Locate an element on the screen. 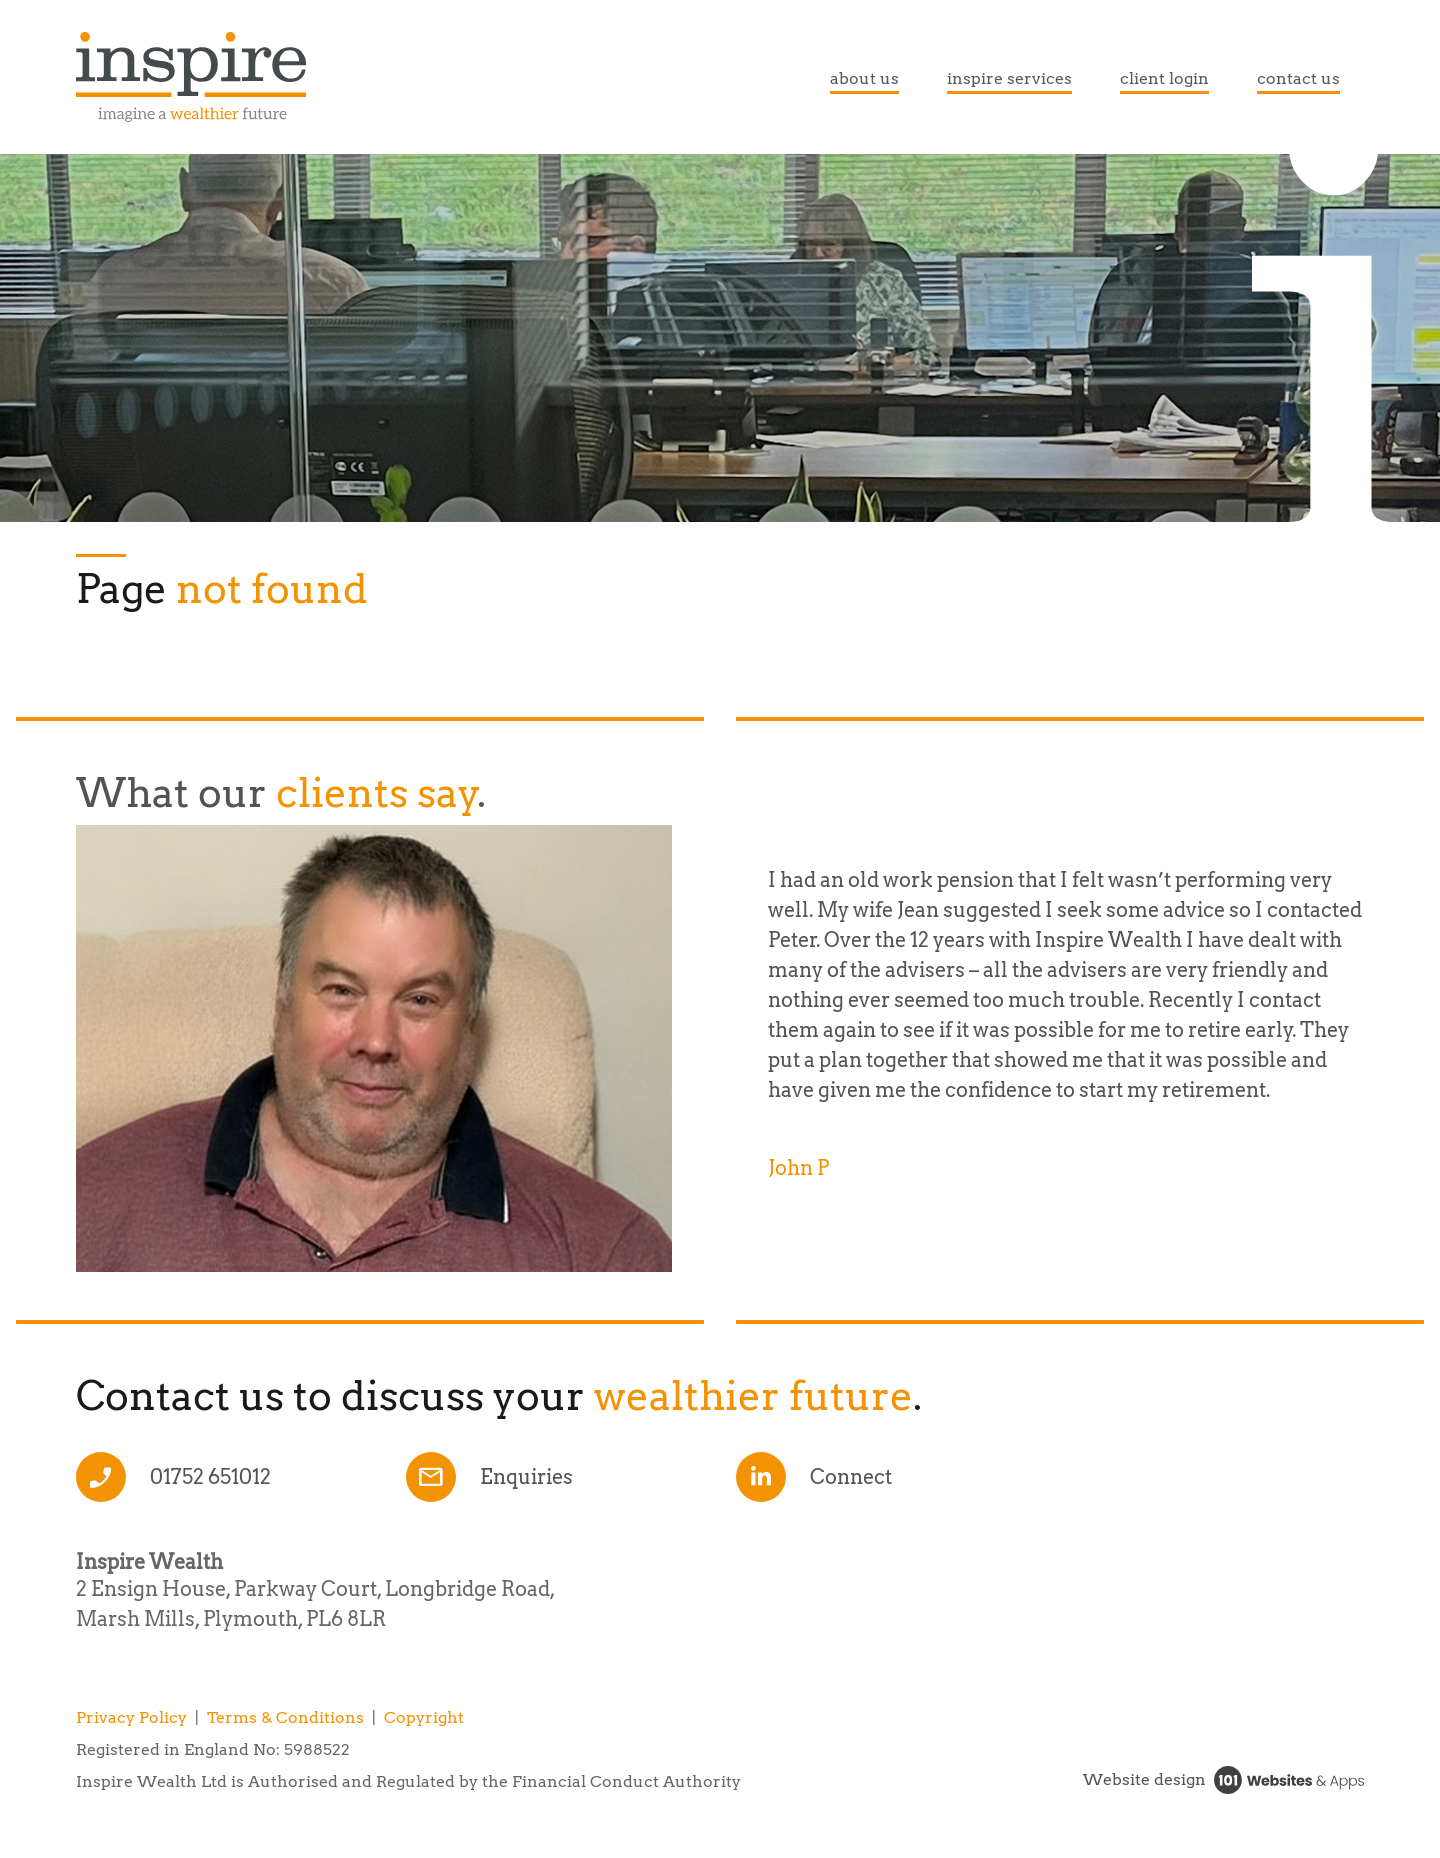 The image size is (1440, 1858). Terms & Conditions is located at coordinates (285, 1717).